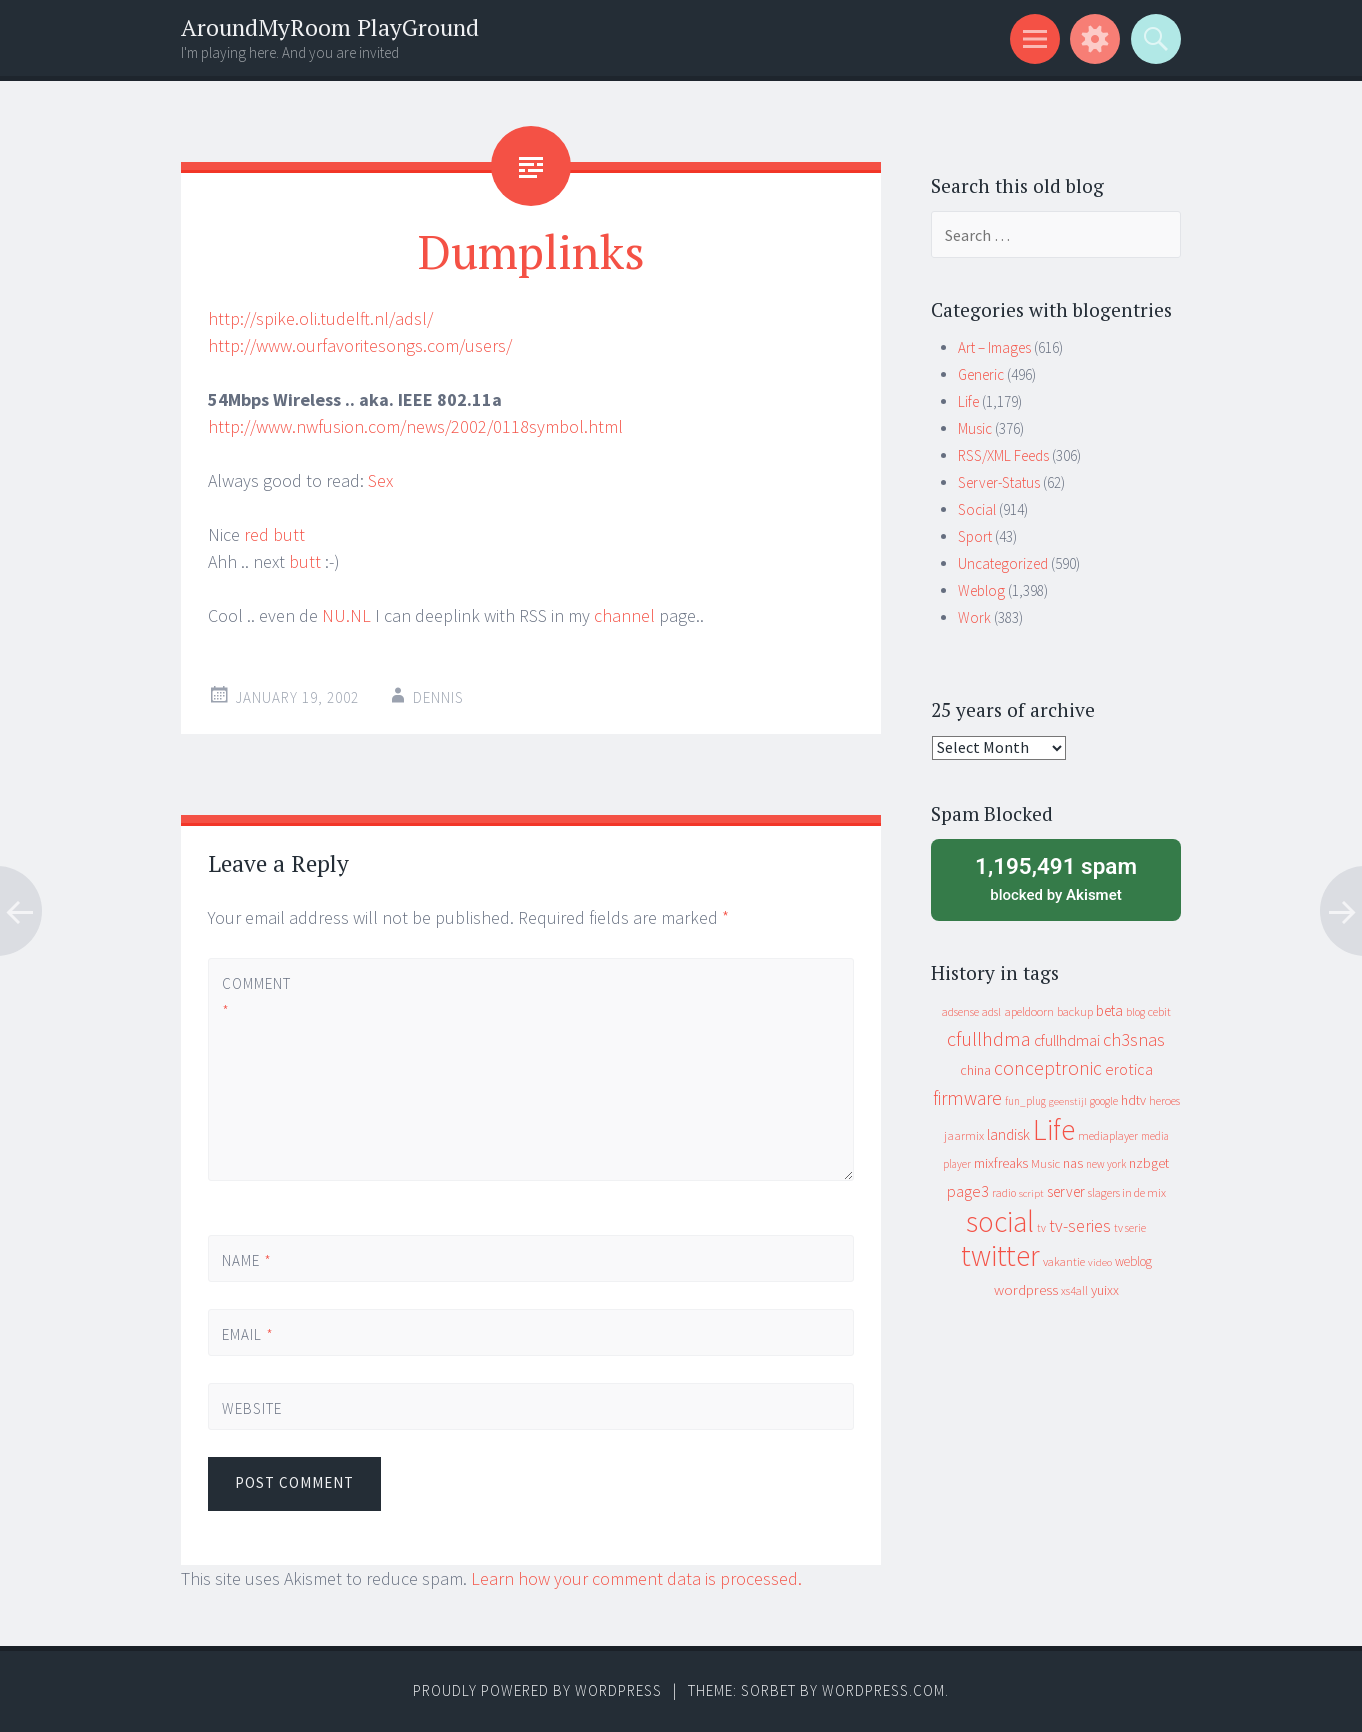 This screenshot has width=1362, height=1732. What do you see at coordinates (1066, 1191) in the screenshot?
I see `server [server (24 items)]` at bounding box center [1066, 1191].